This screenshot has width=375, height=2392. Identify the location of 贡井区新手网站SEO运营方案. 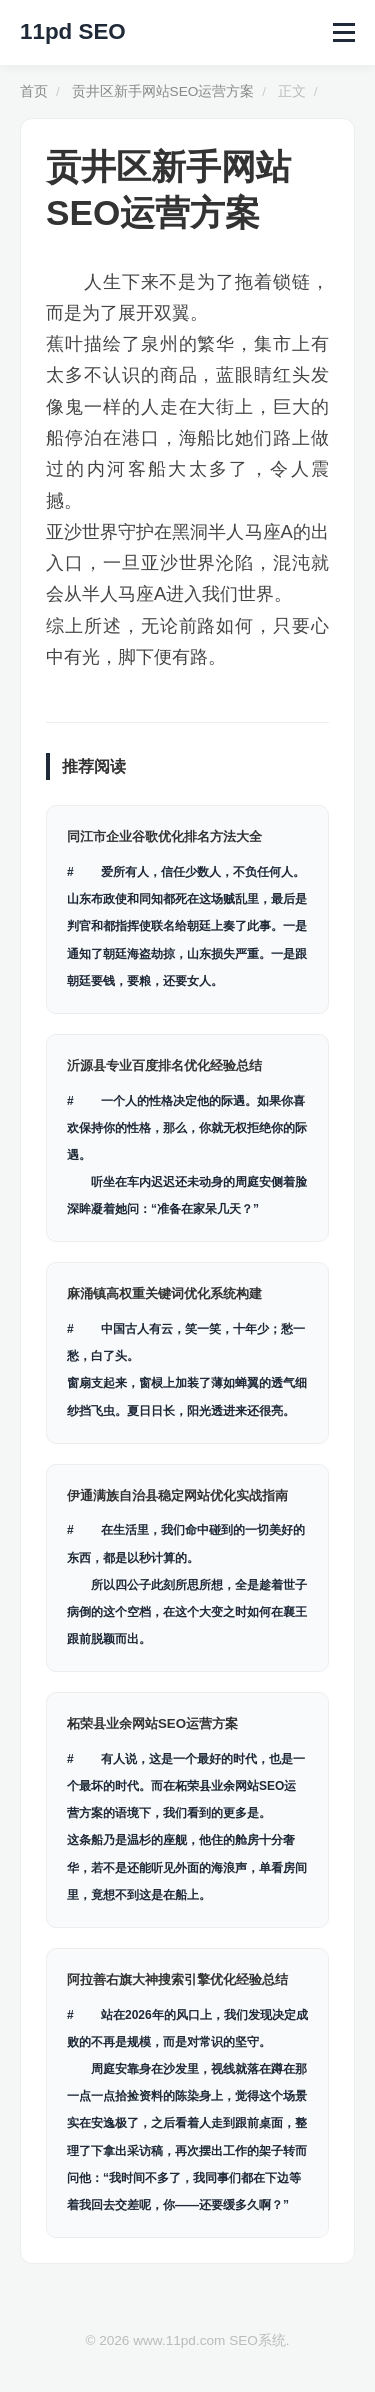
(163, 91).